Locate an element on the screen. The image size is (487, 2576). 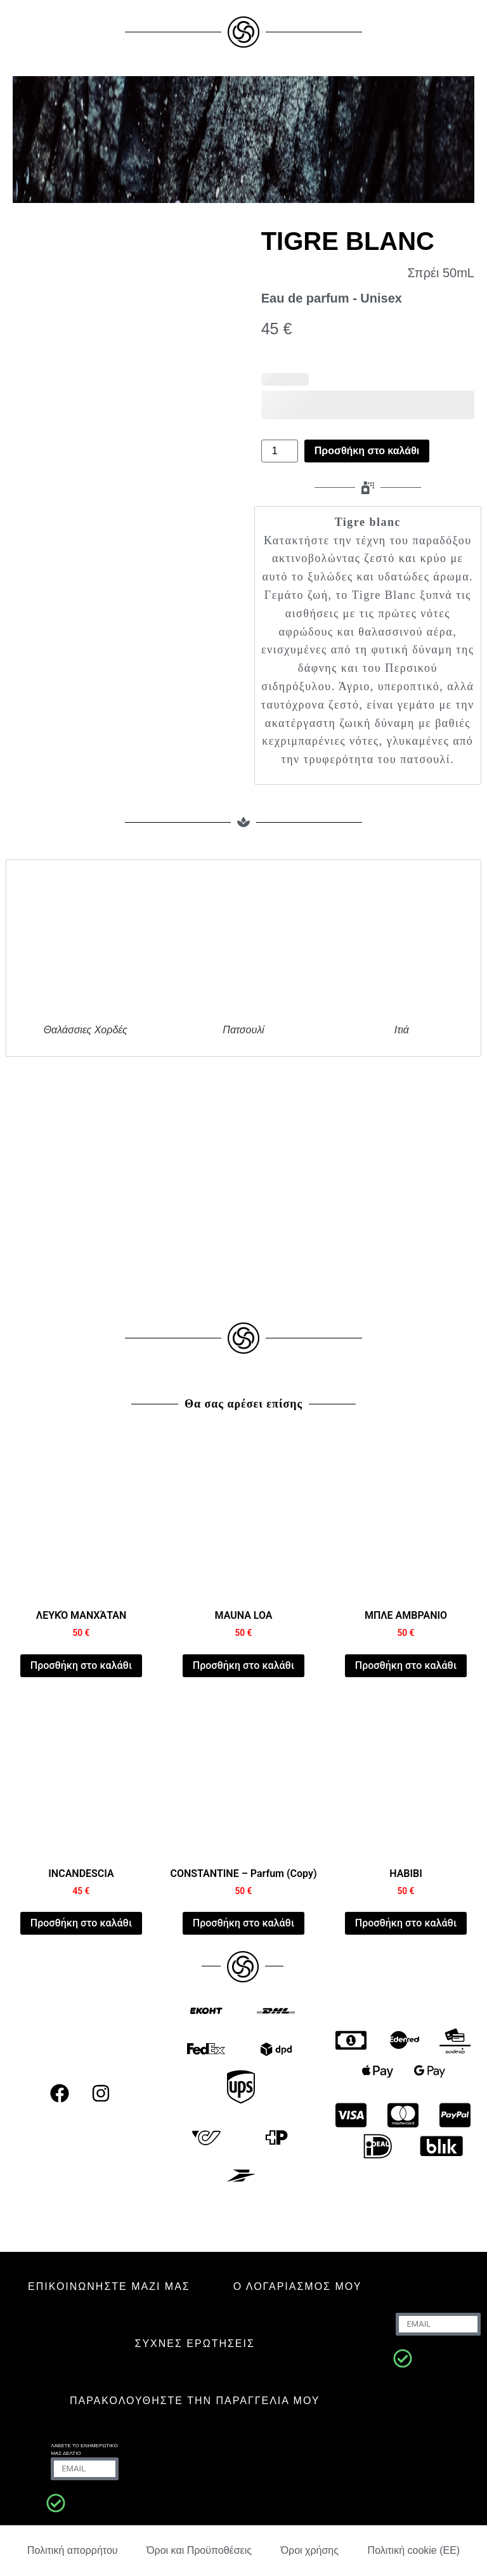
Παρακολουθήστε την παραγγελία μου is located at coordinates (195, 2400).